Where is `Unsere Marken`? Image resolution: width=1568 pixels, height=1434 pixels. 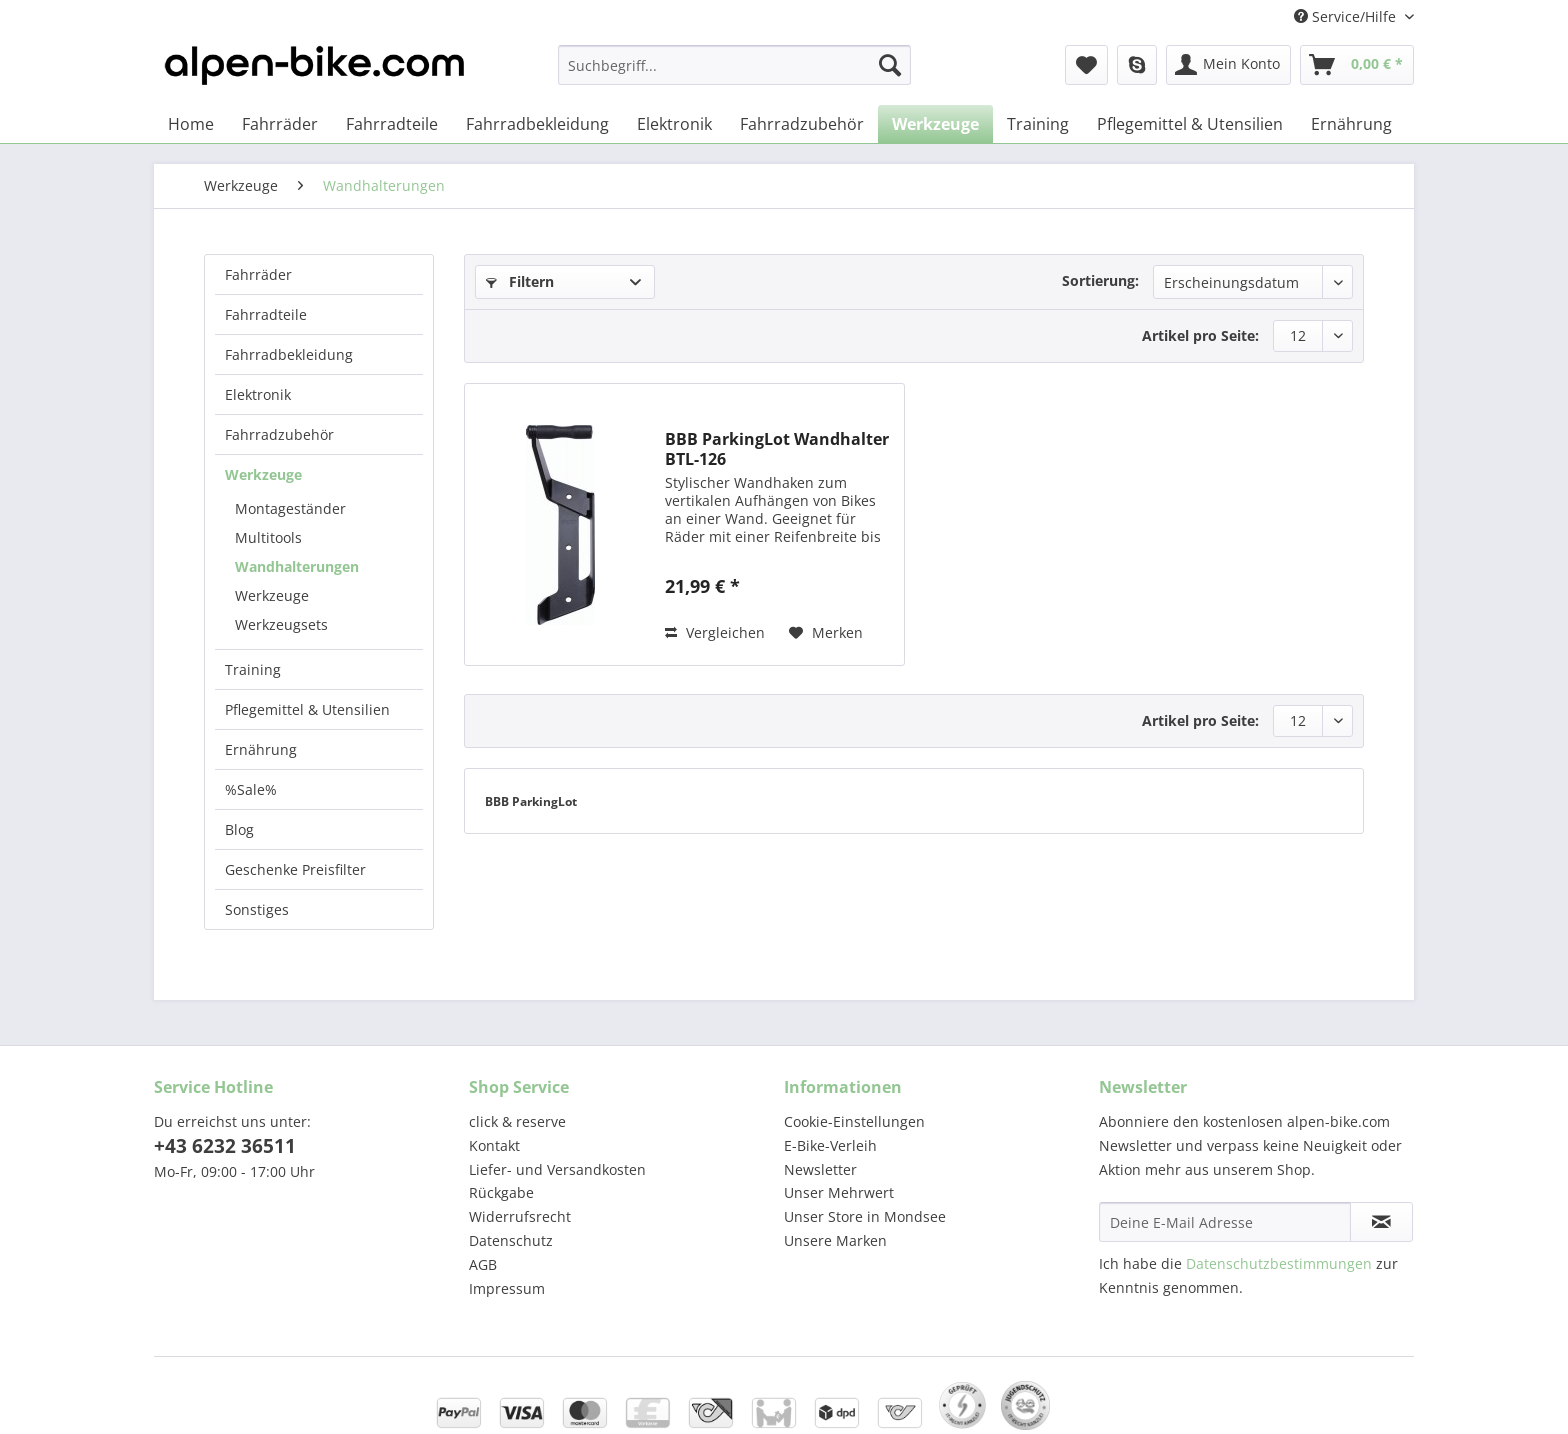 Unsere Marken is located at coordinates (835, 1240).